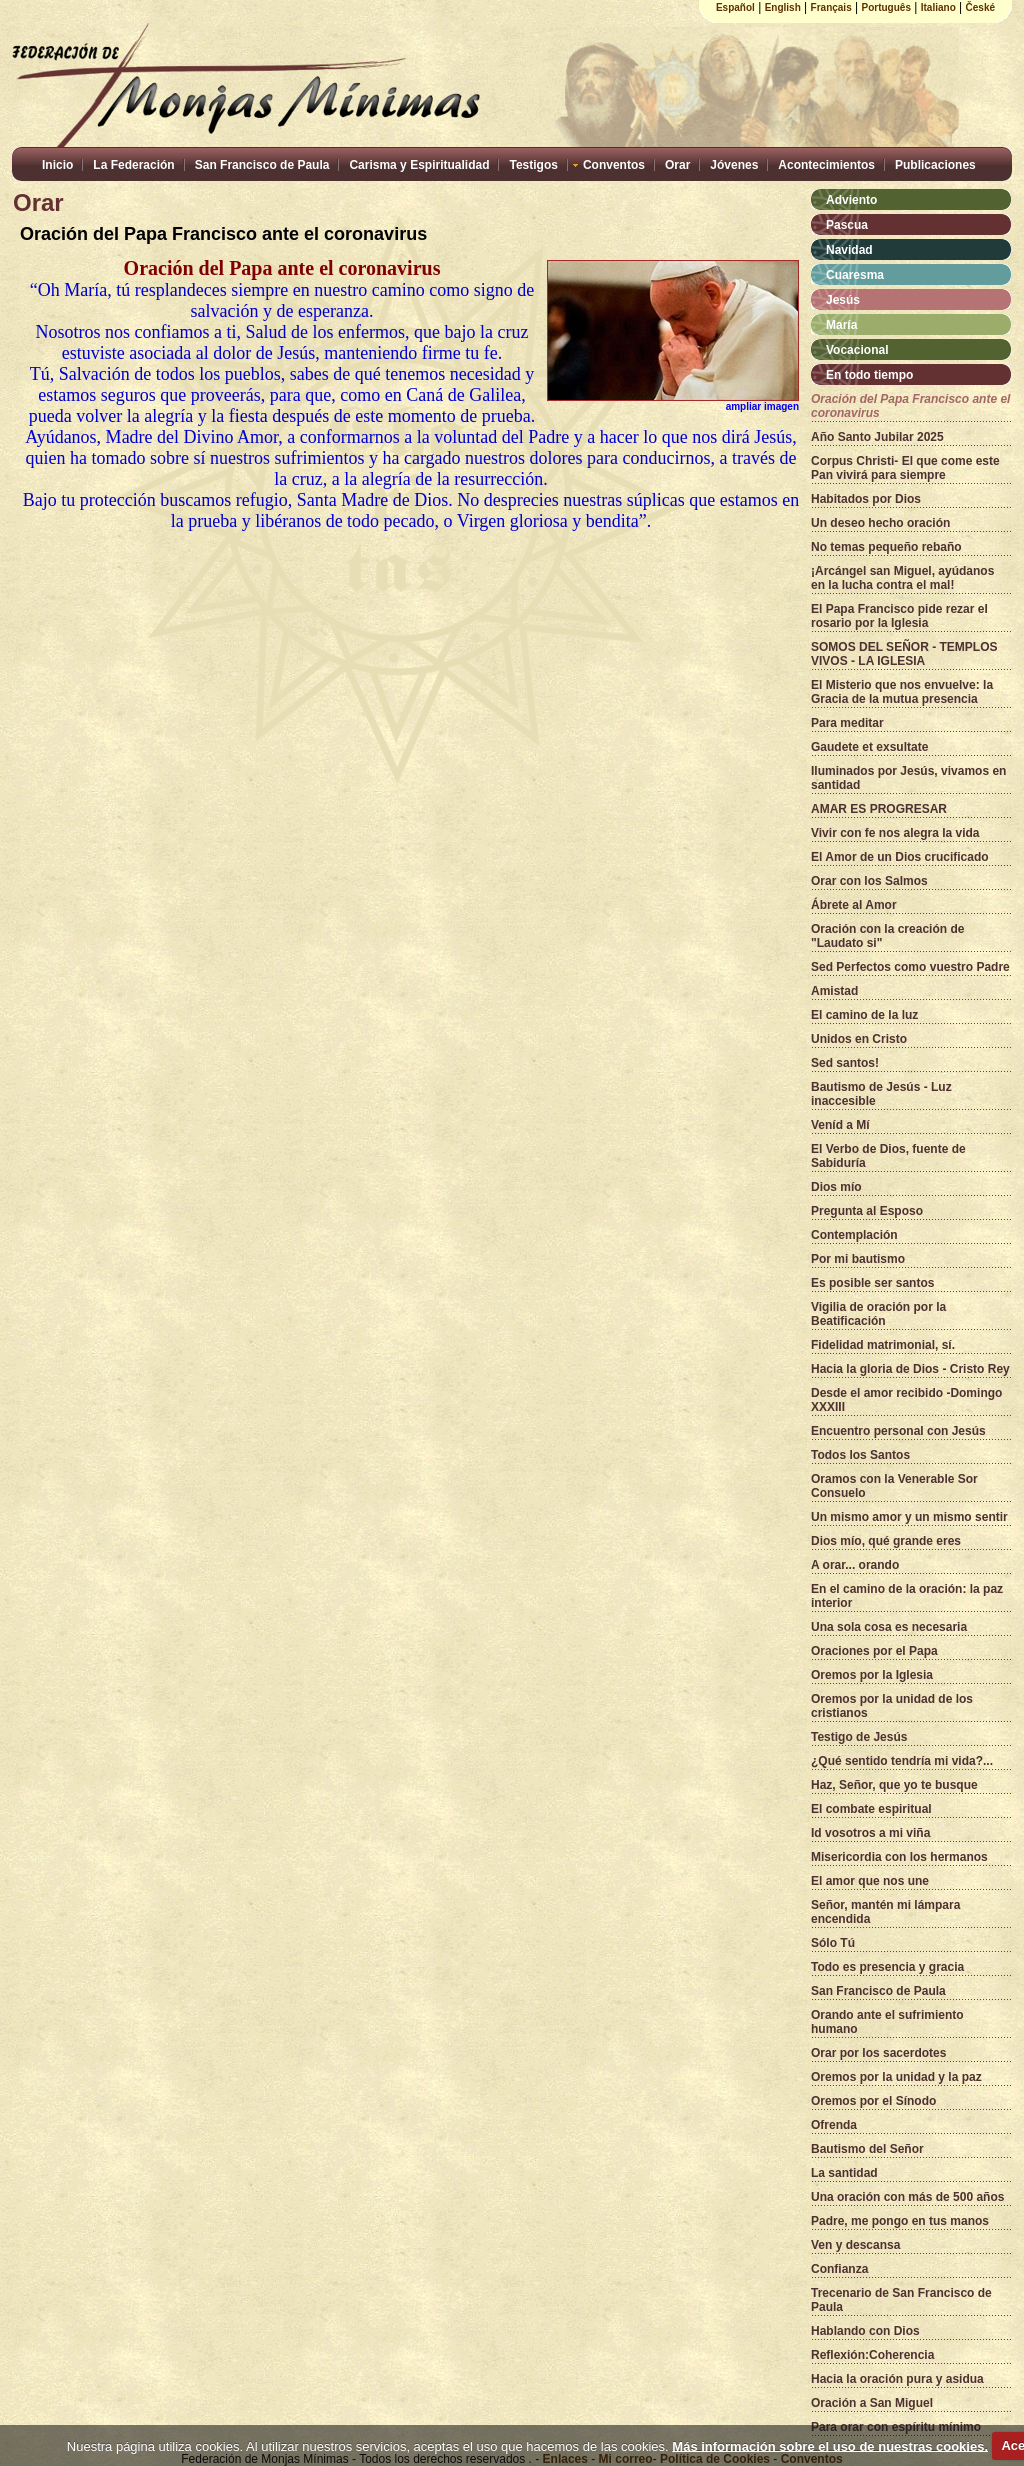 The height and width of the screenshot is (2466, 1024). What do you see at coordinates (859, 1039) in the screenshot?
I see `Unidos en Cristo` at bounding box center [859, 1039].